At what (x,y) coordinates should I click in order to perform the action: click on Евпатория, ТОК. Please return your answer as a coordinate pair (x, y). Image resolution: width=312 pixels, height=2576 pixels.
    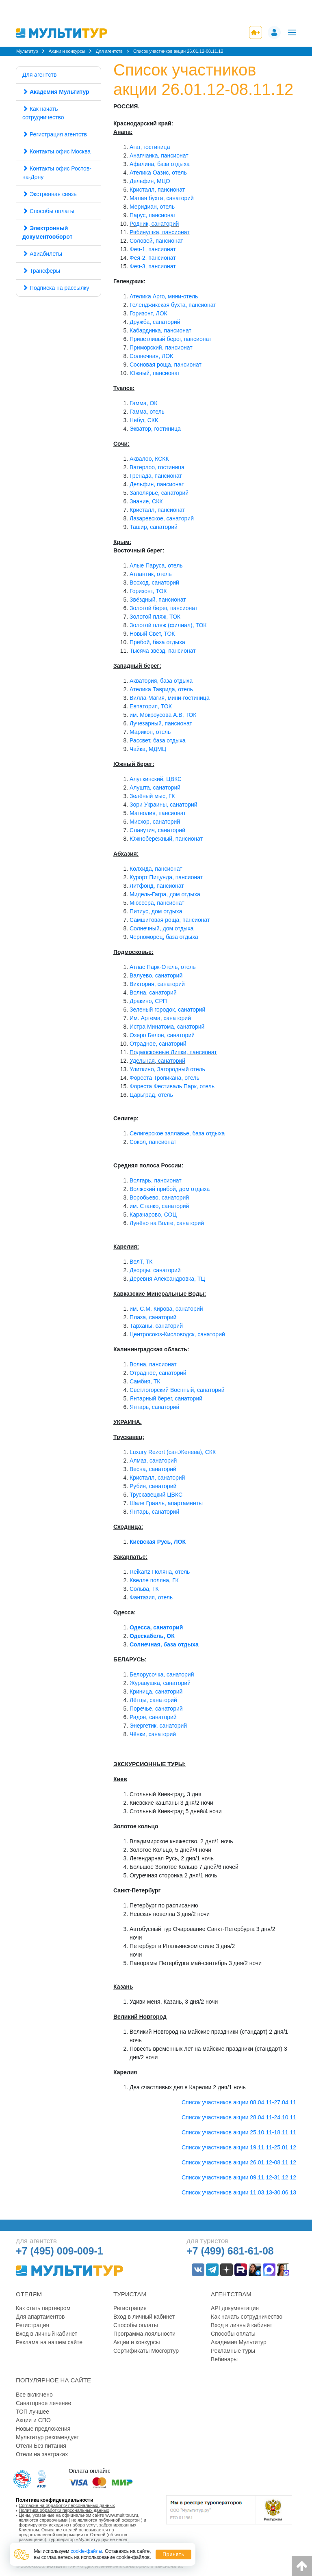
    Looking at the image, I should click on (151, 706).